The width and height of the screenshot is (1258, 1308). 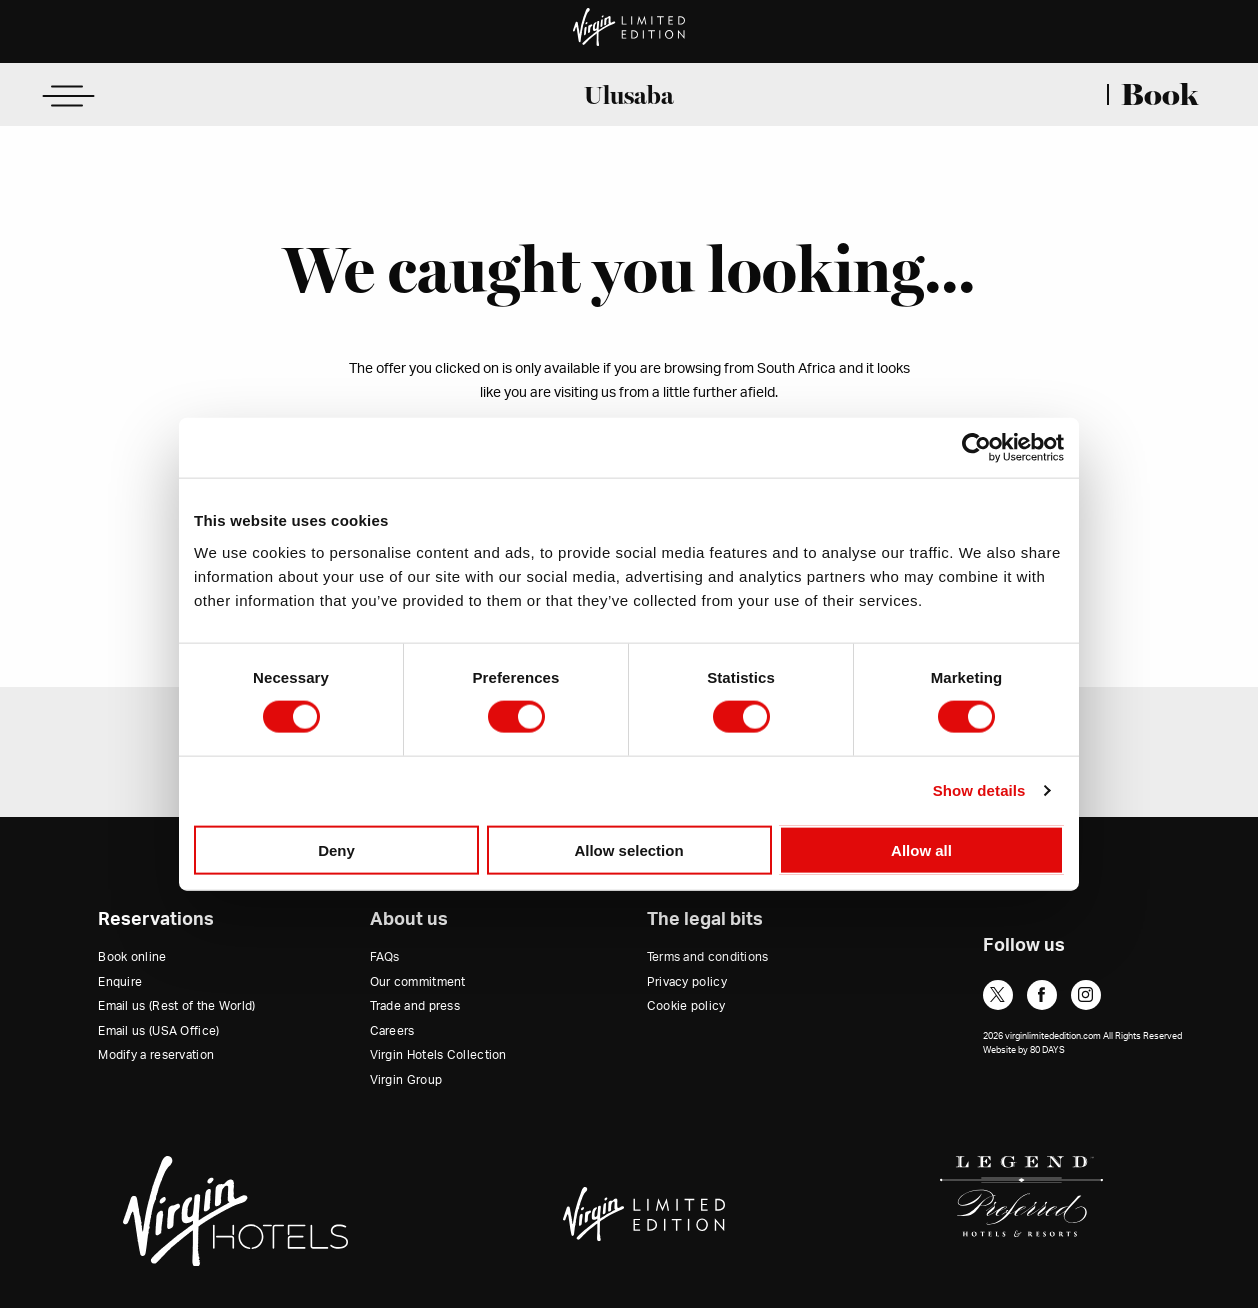 I want to click on Virgin Group, so click(x=406, y=1080).